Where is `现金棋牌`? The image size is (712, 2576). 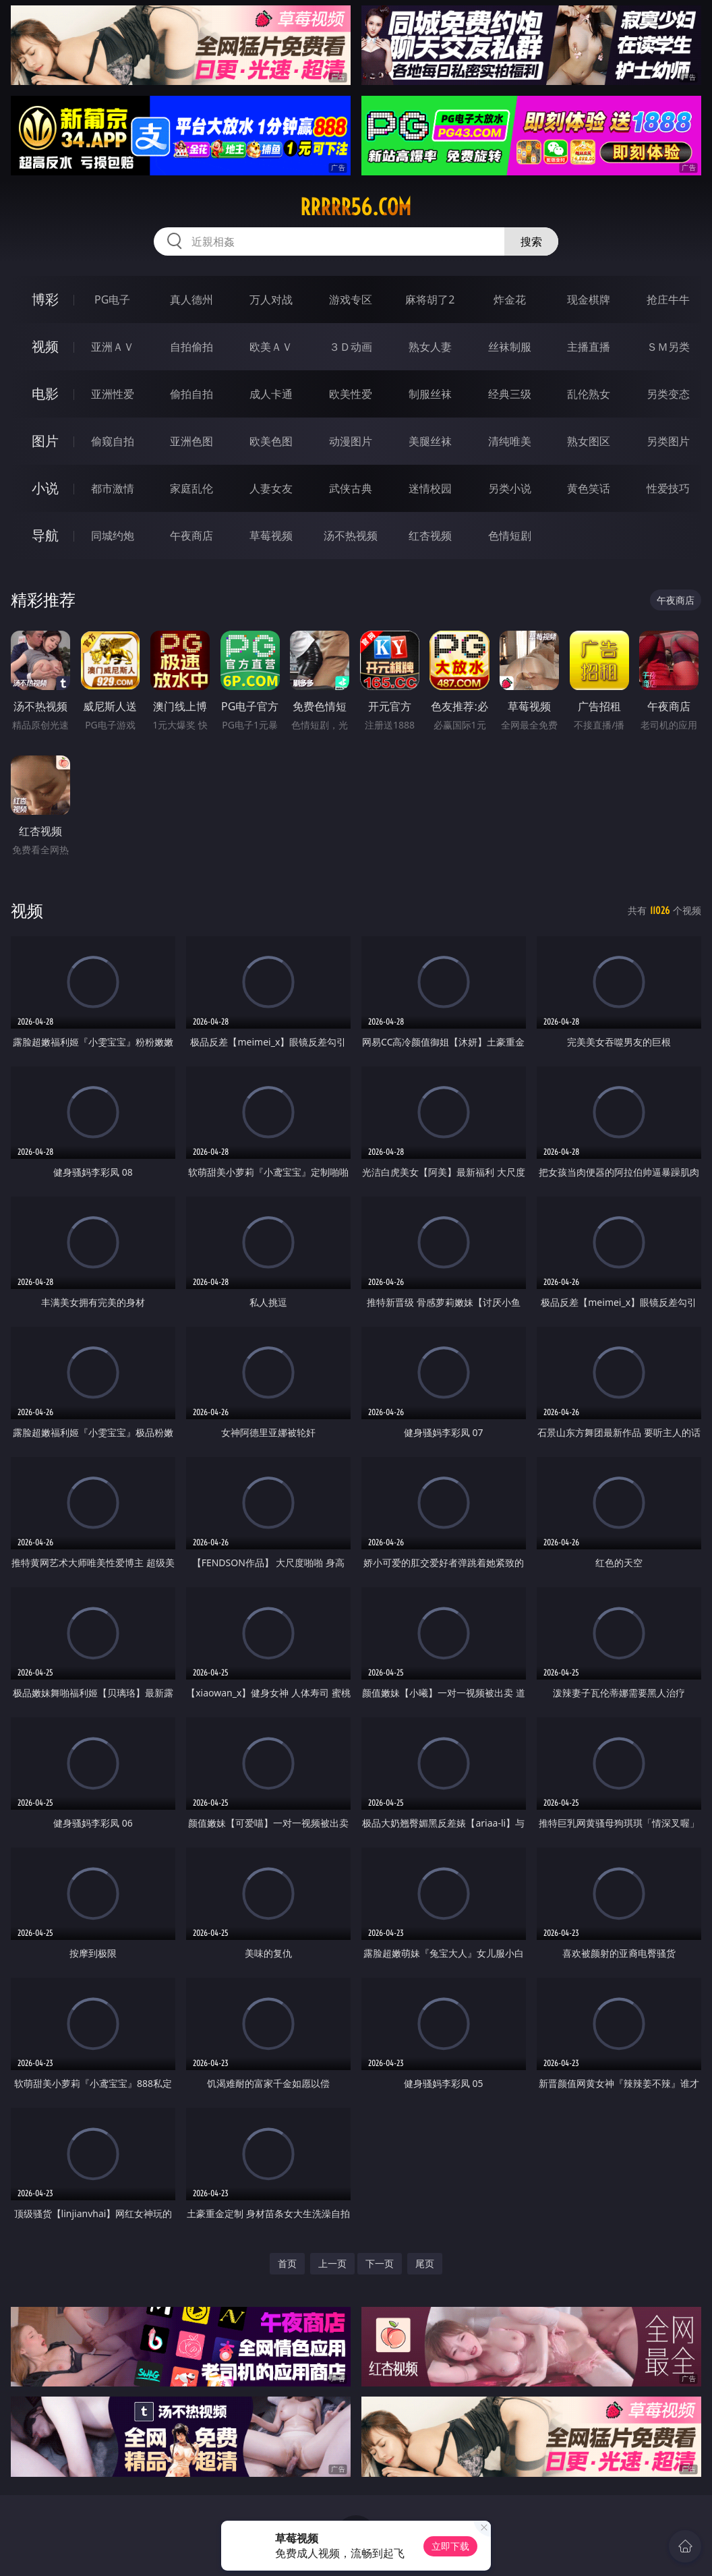 现金棋牌 is located at coordinates (588, 299).